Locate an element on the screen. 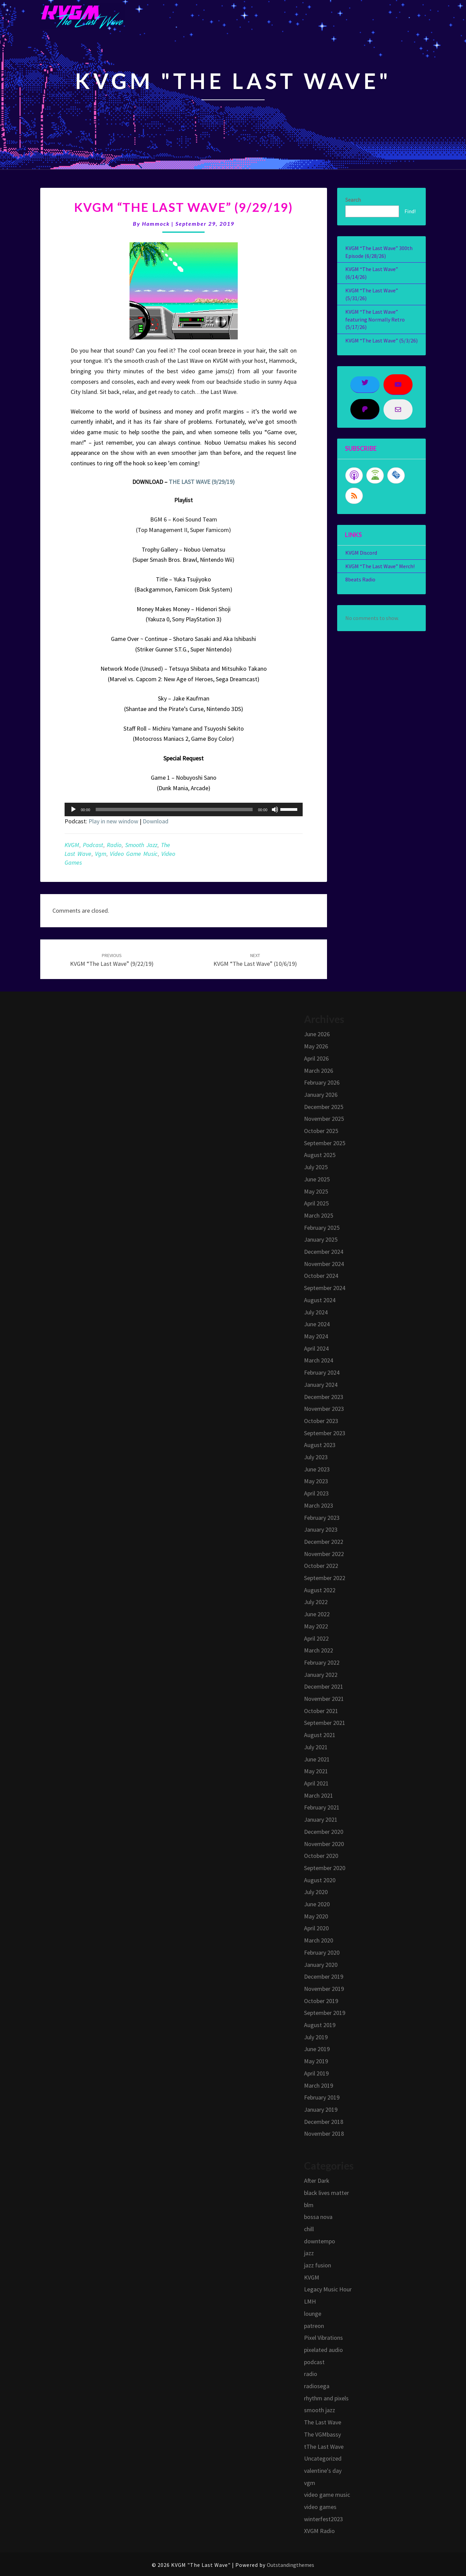  September 2024 is located at coordinates (324, 1288).